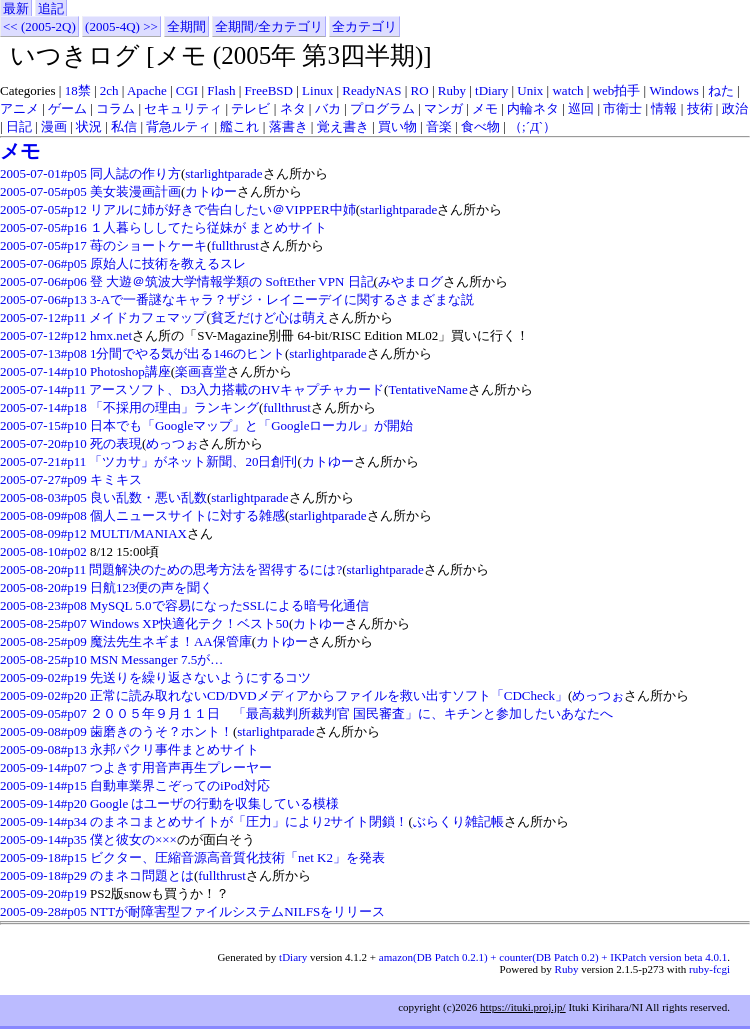 The width and height of the screenshot is (750, 1029). Describe the element at coordinates (43, 533) in the screenshot. I see `2005-08-09#p12` at that location.